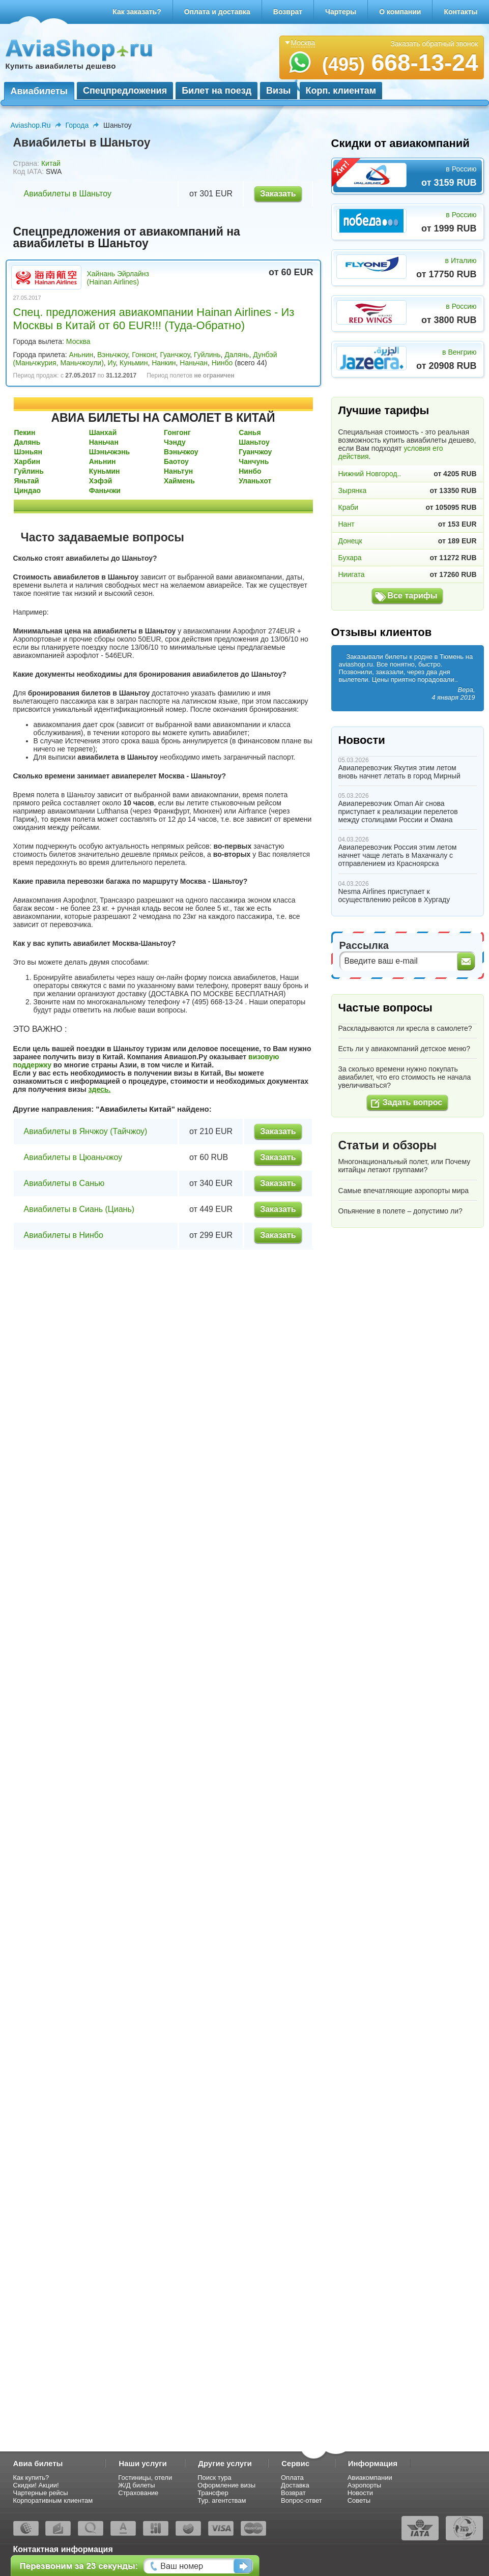 The height and width of the screenshot is (2576, 489). What do you see at coordinates (61, 66) in the screenshot?
I see `Купить авиабилеты дешево` at bounding box center [61, 66].